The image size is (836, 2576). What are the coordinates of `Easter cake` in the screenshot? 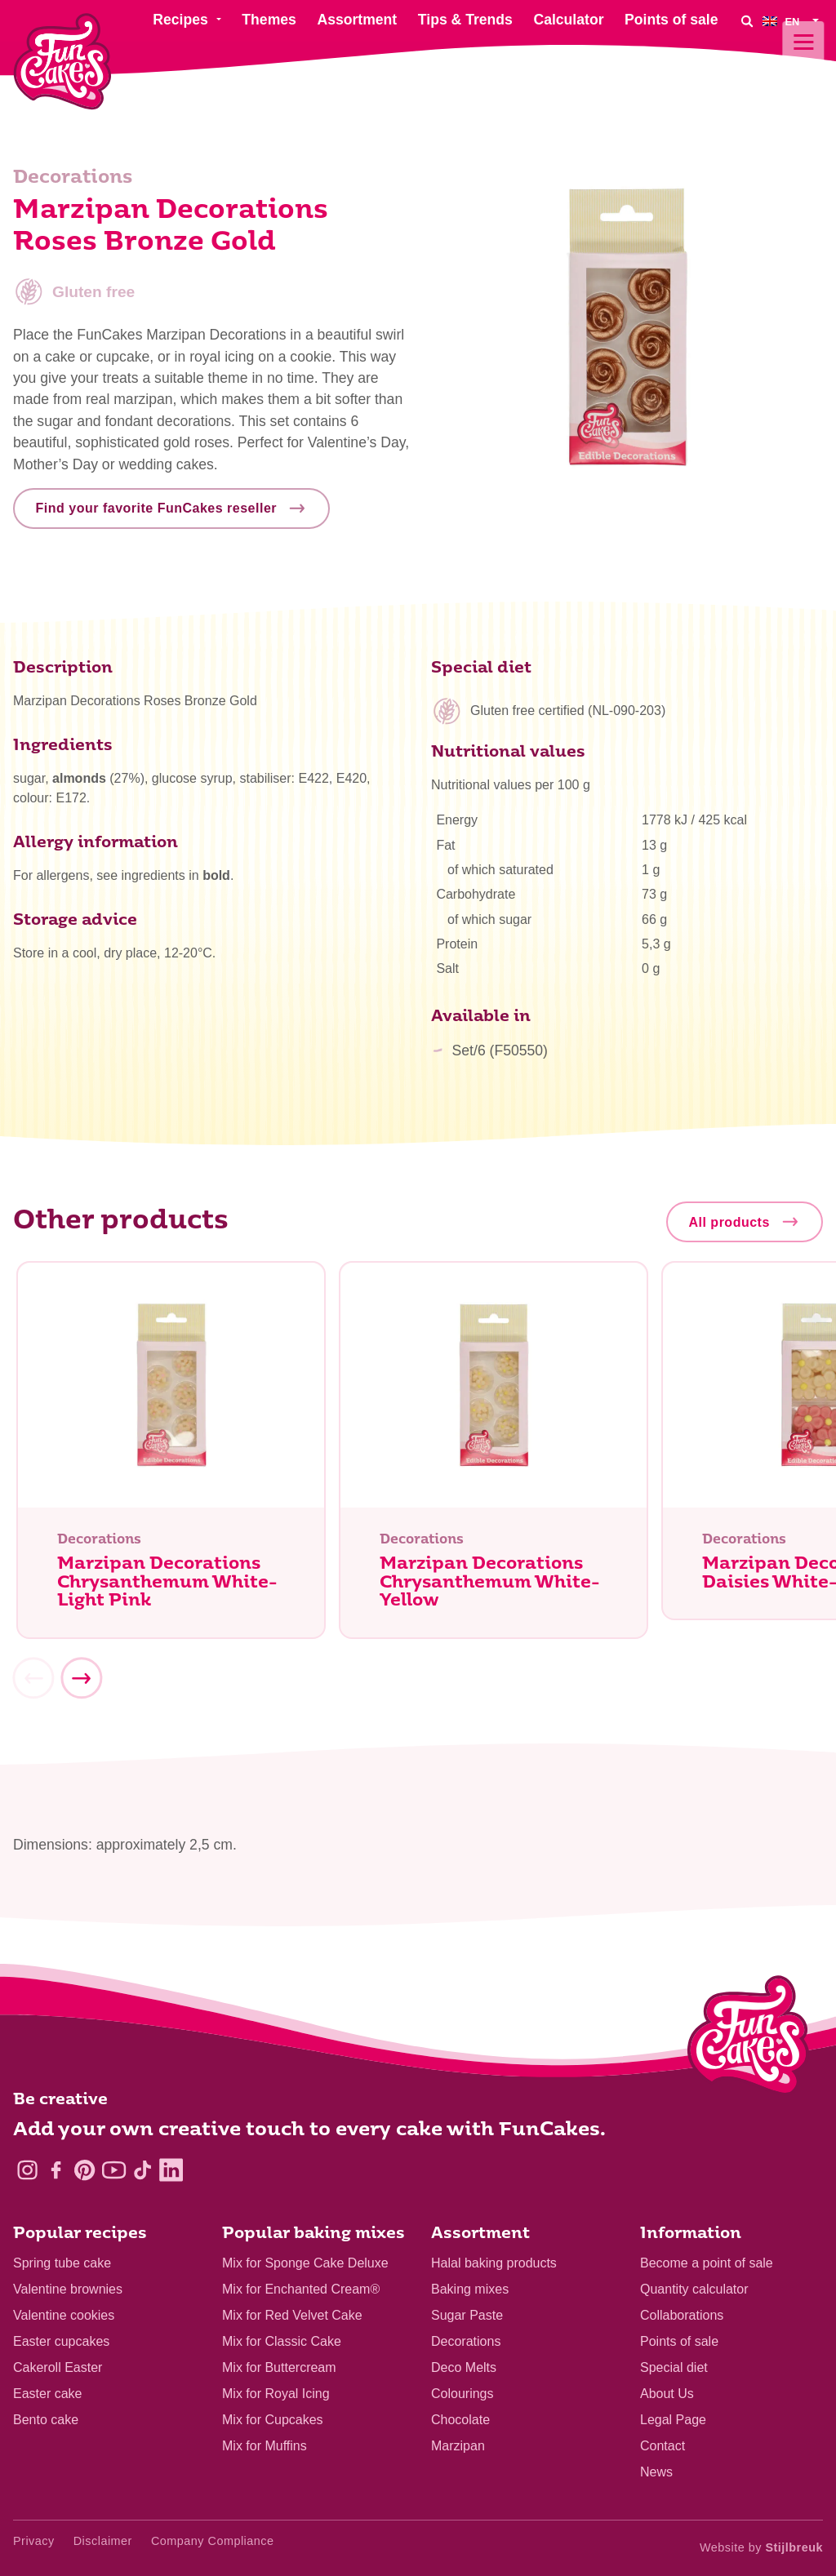 It's located at (47, 2394).